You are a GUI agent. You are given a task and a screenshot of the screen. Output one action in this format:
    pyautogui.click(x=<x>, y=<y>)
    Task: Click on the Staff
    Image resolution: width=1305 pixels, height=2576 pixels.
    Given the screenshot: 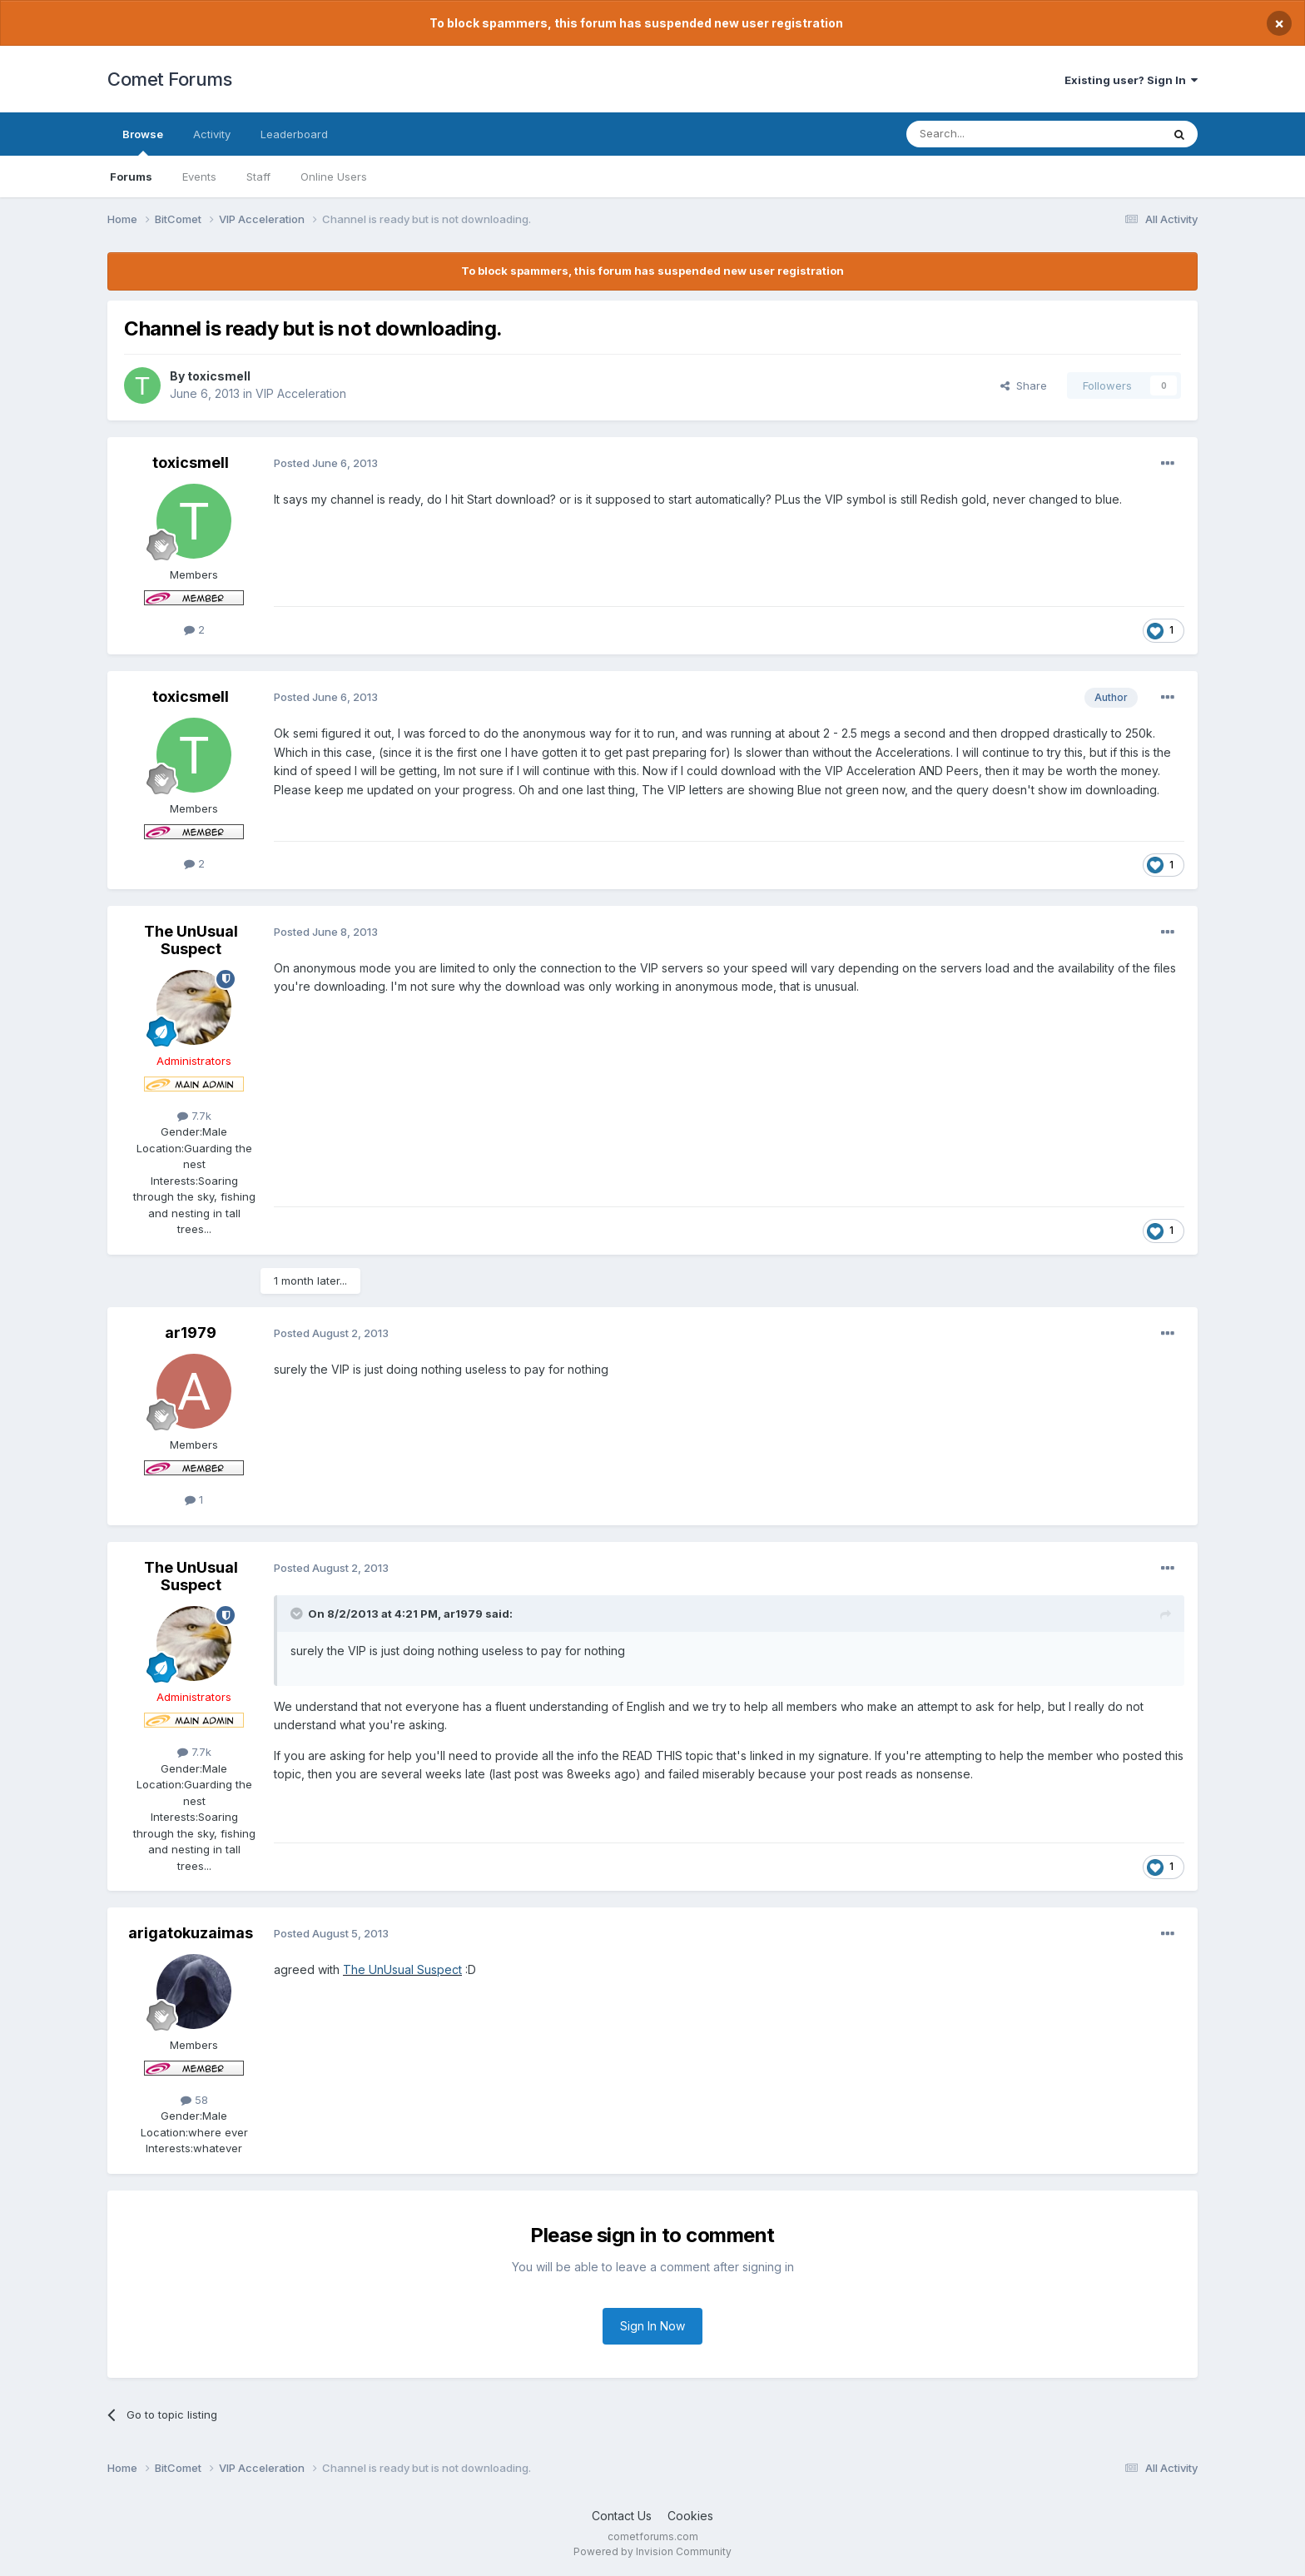 What is the action you would take?
    pyautogui.click(x=258, y=176)
    